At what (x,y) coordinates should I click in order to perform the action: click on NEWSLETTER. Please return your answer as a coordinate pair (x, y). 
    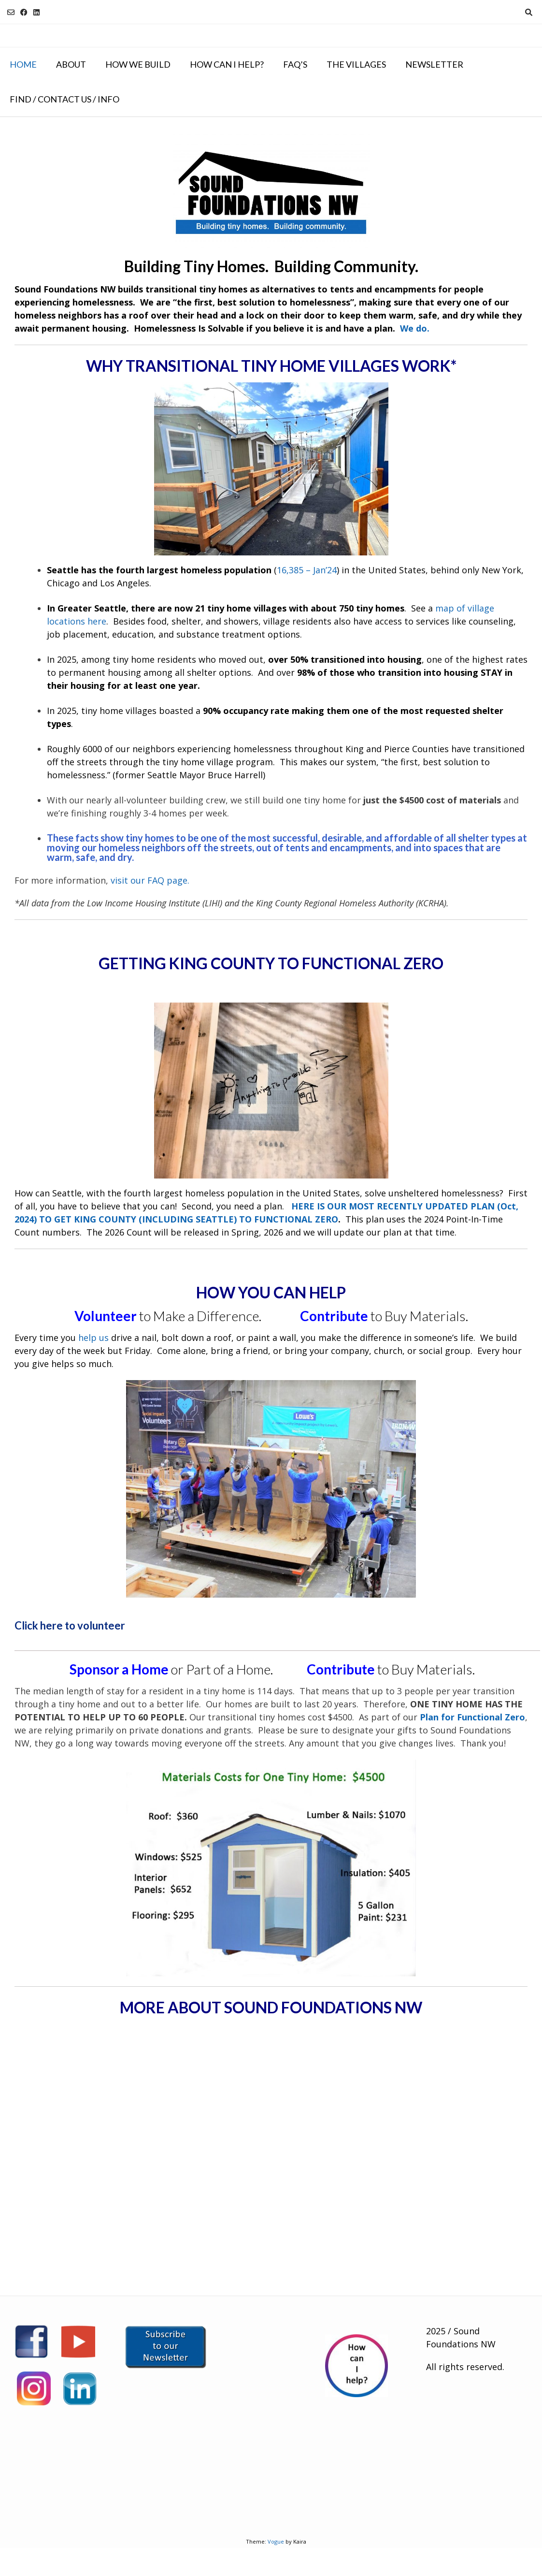
    Looking at the image, I should click on (434, 64).